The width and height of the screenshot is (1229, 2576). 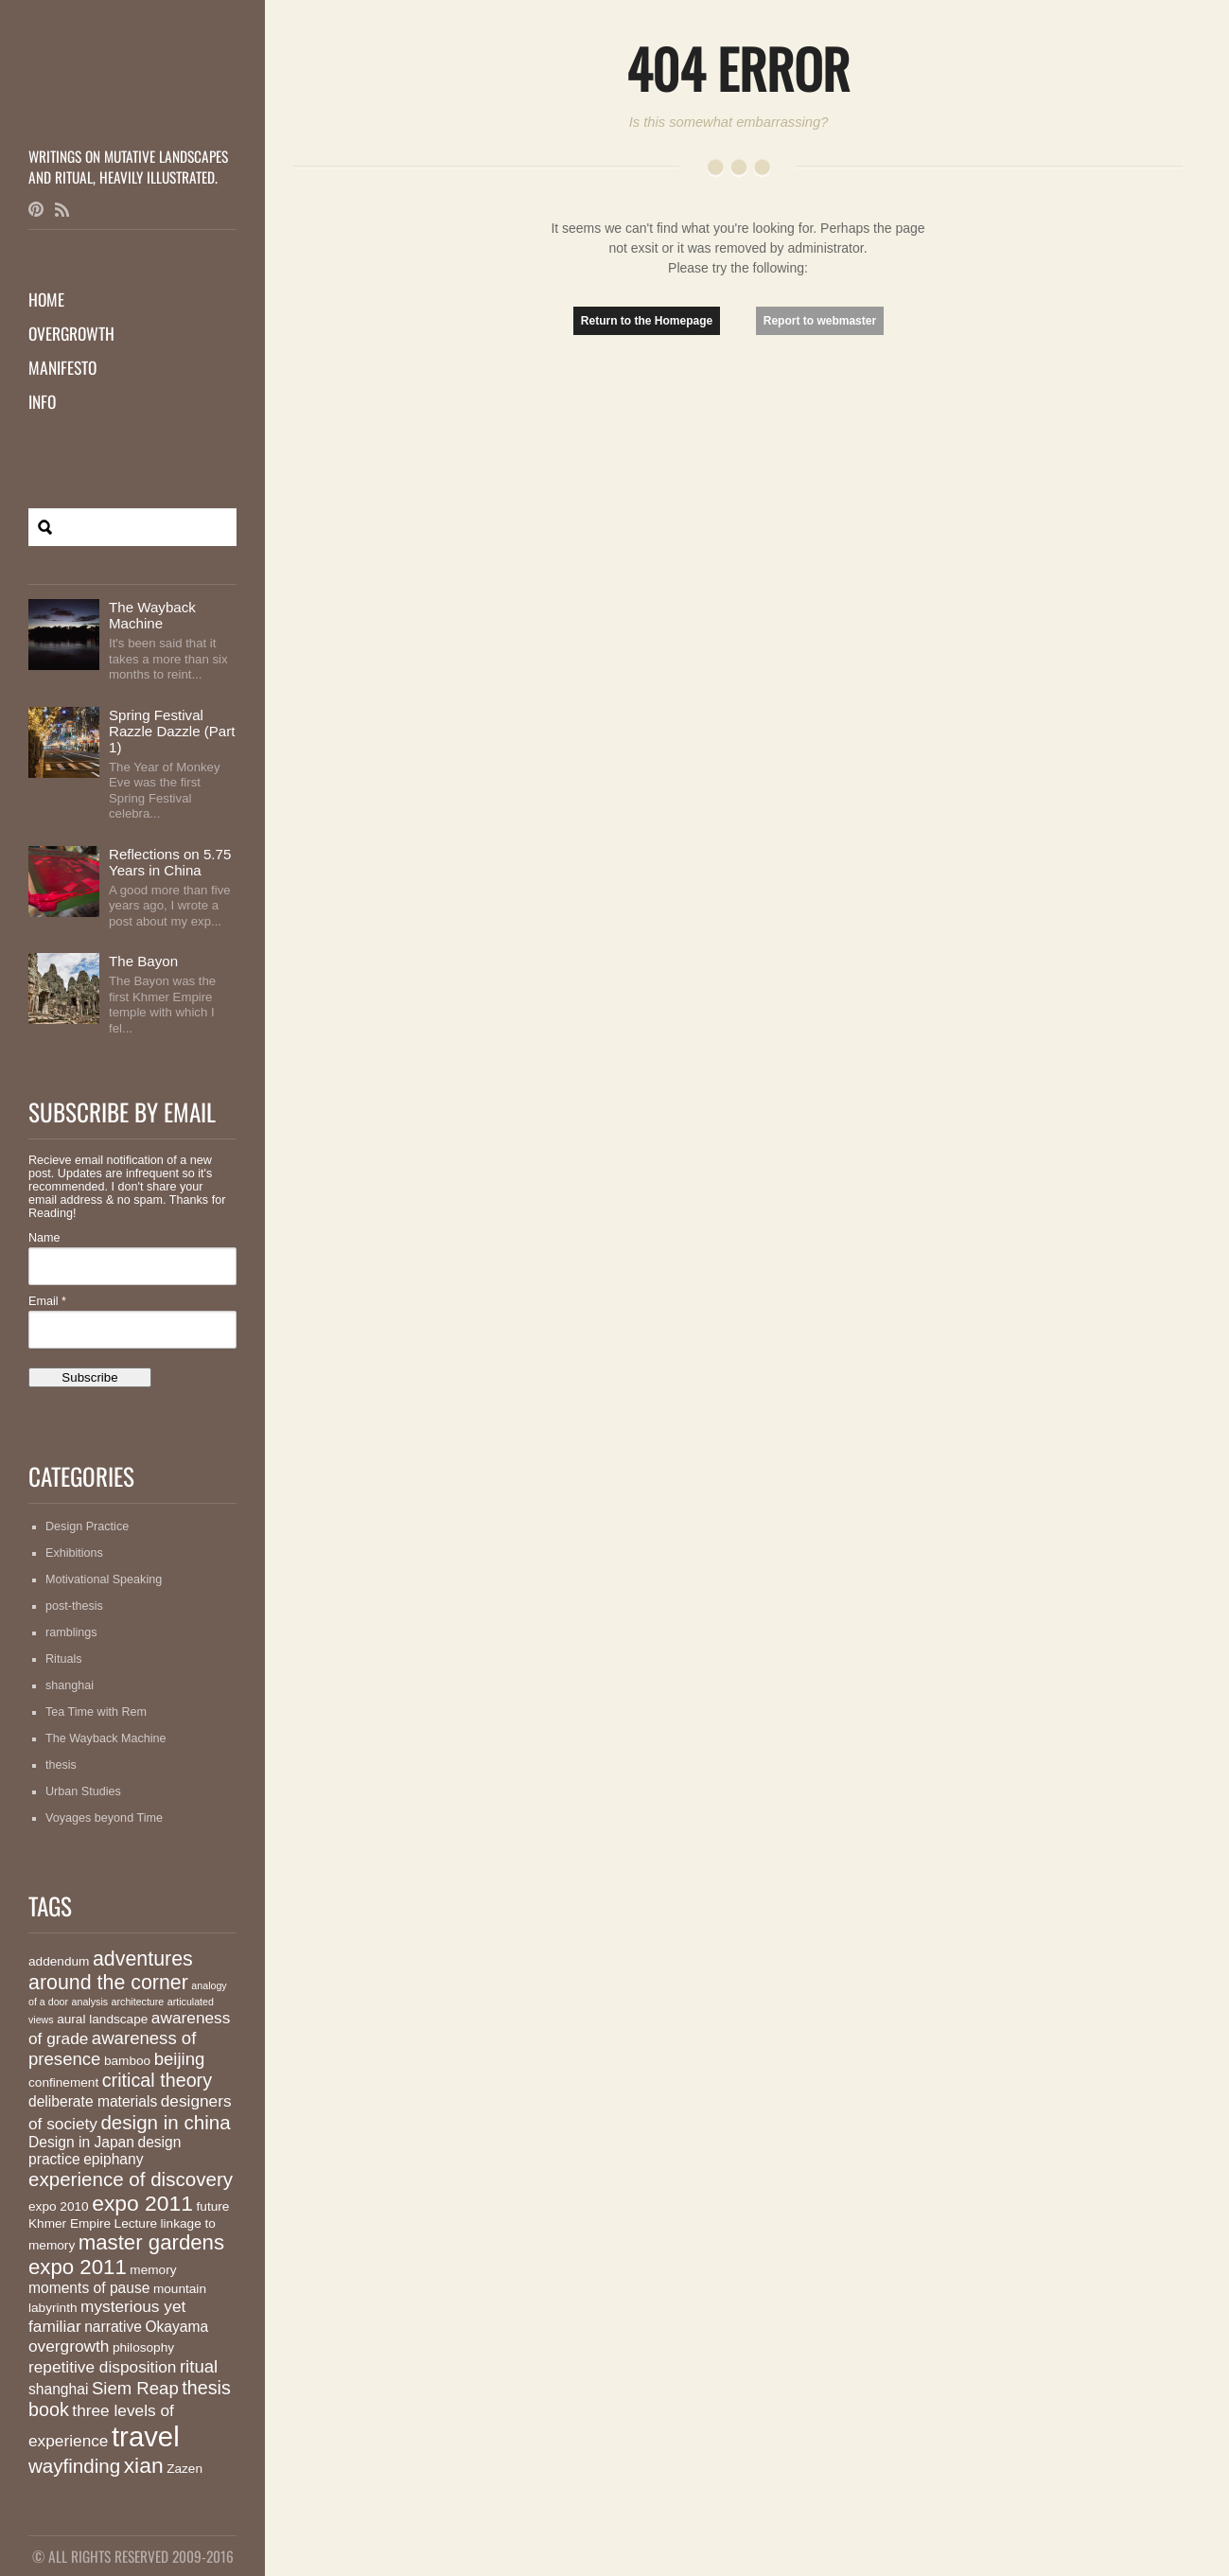 What do you see at coordinates (127, 2061) in the screenshot?
I see `bamboo [bamboo (2 items)]` at bounding box center [127, 2061].